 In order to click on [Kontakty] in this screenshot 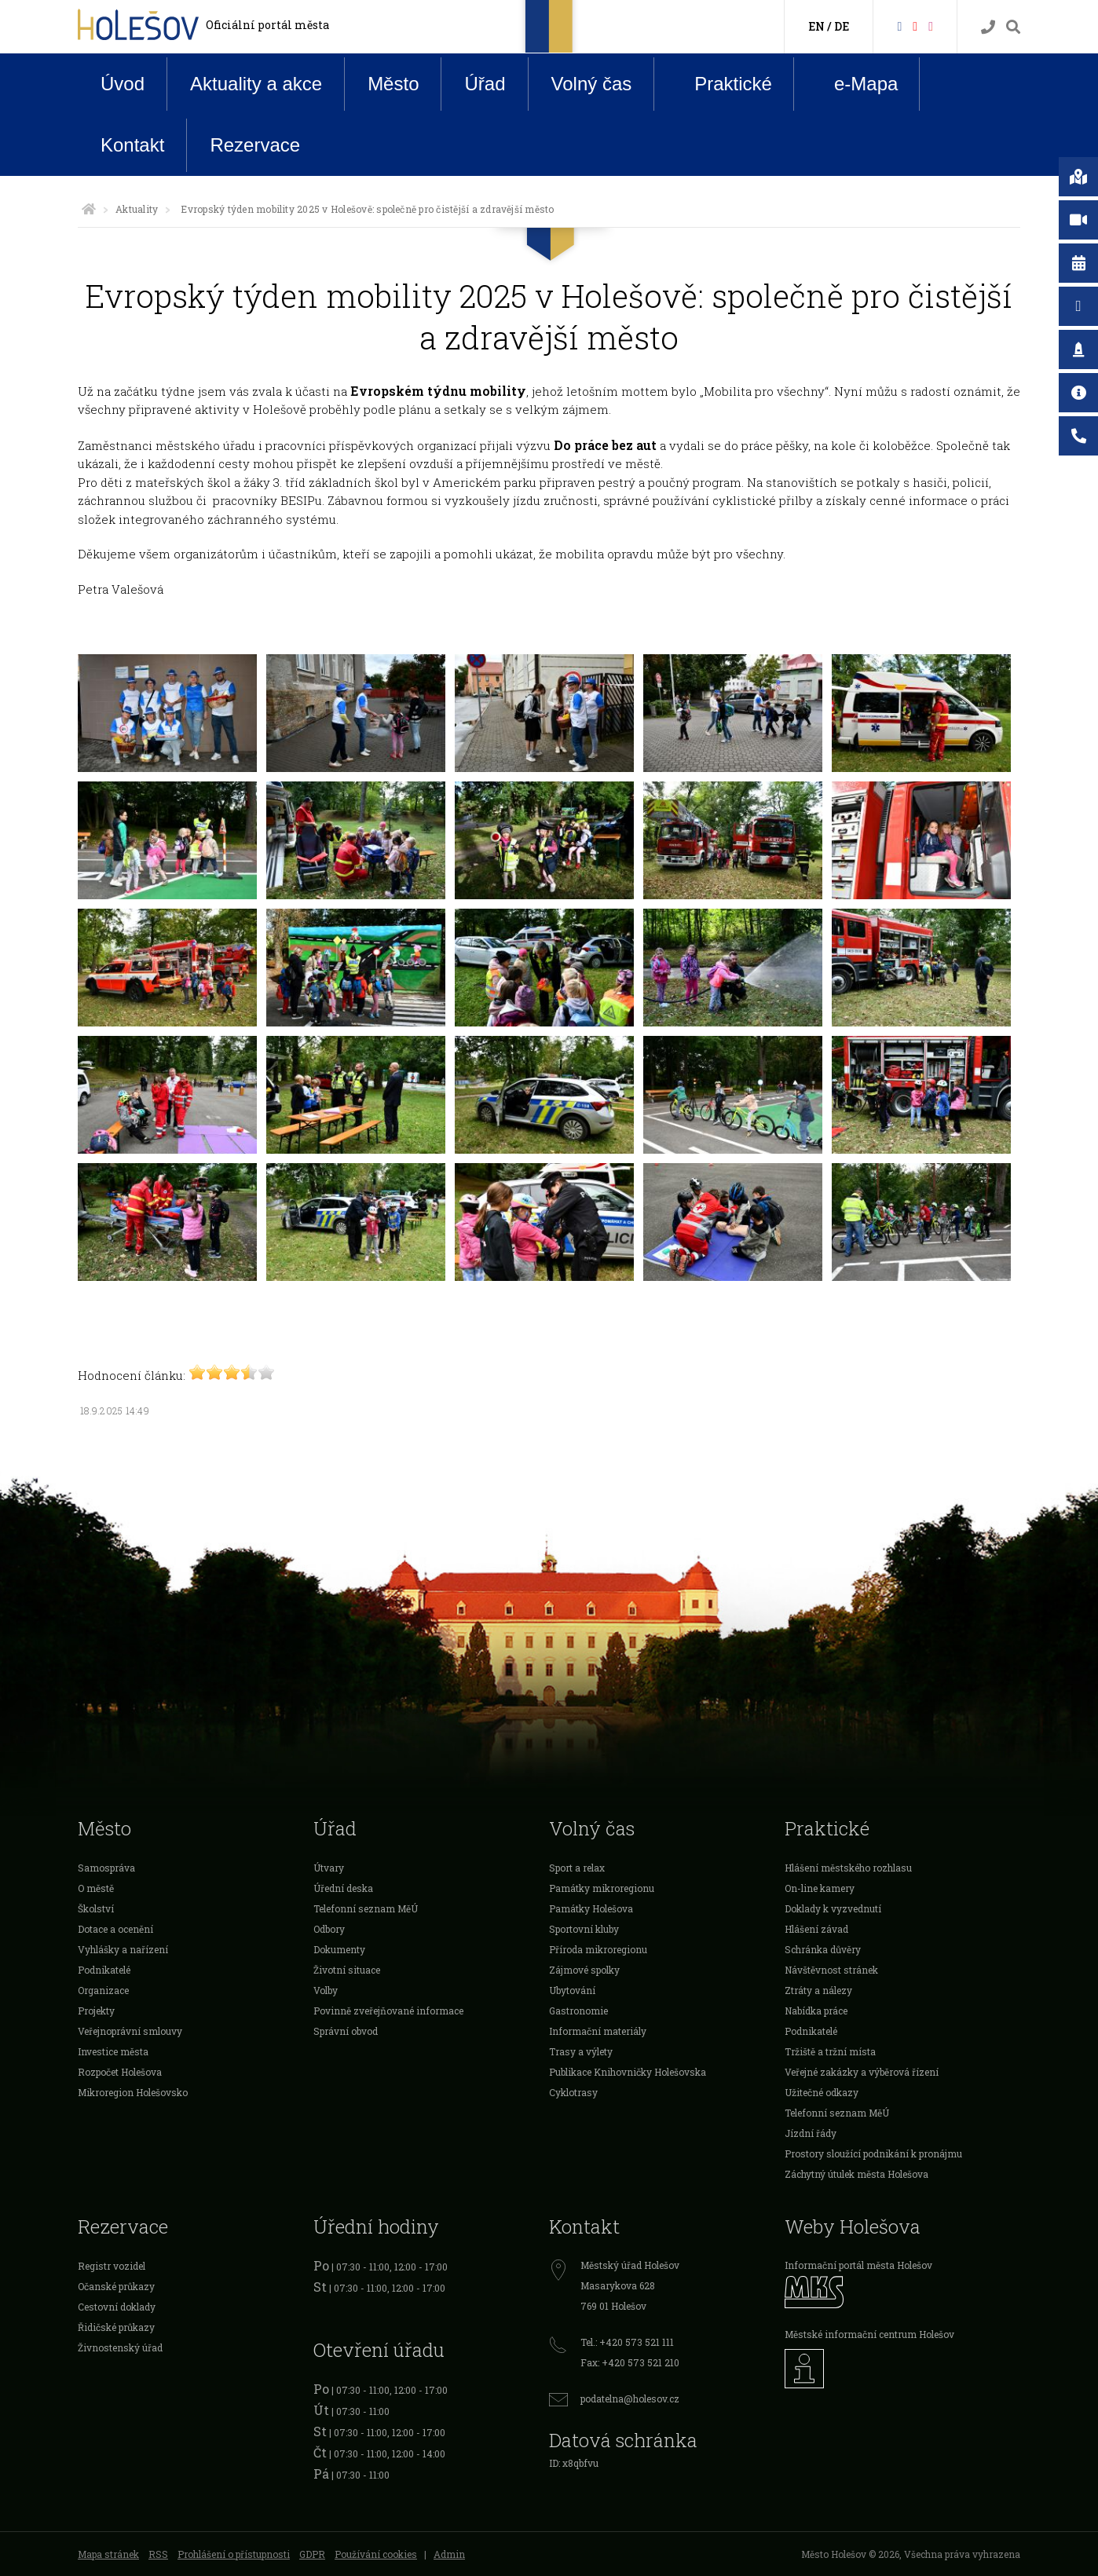, I will do `click(988, 27)`.